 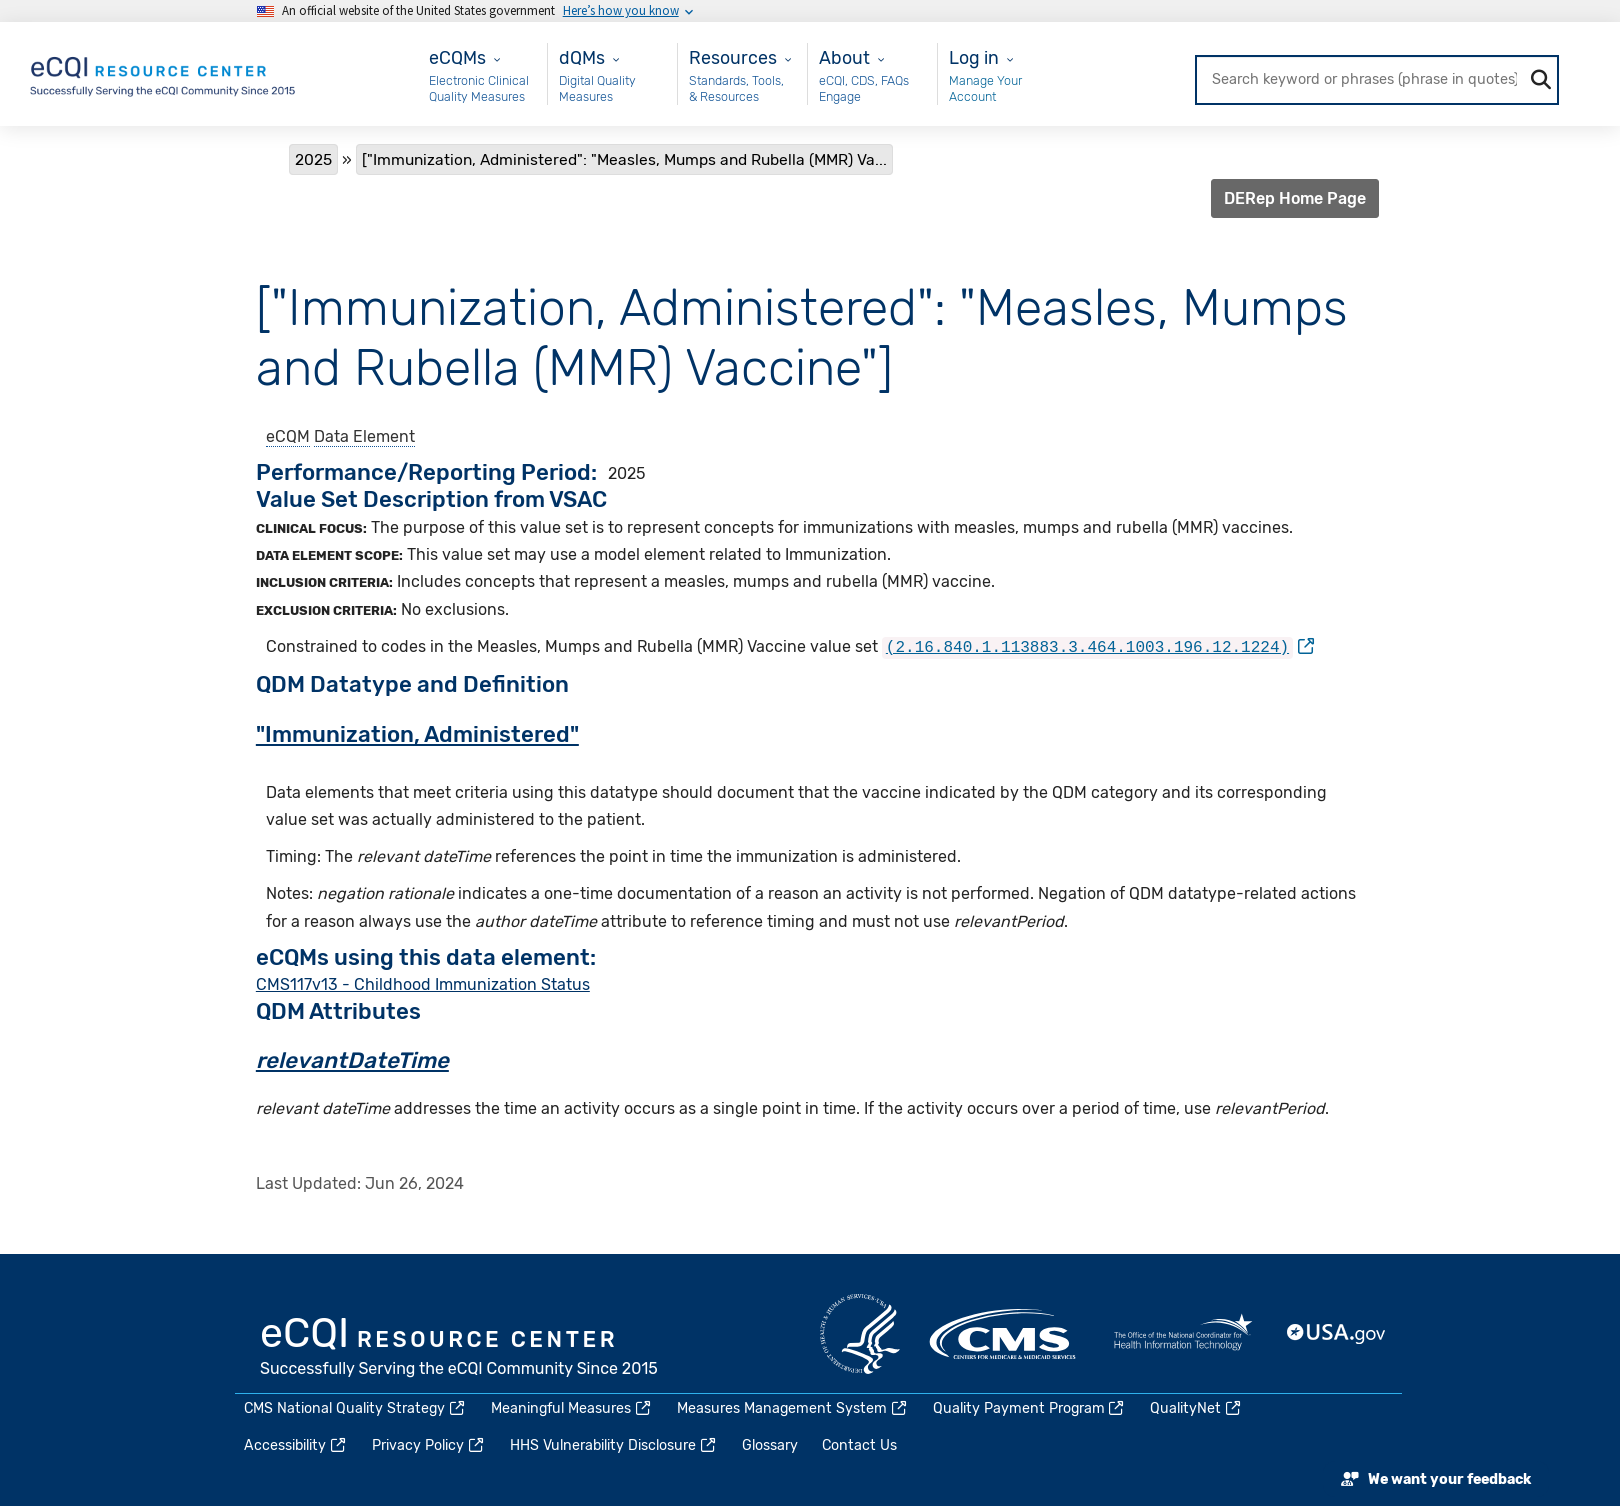 What do you see at coordinates (296, 1444) in the screenshot?
I see `Accessibility [(link is external)]` at bounding box center [296, 1444].